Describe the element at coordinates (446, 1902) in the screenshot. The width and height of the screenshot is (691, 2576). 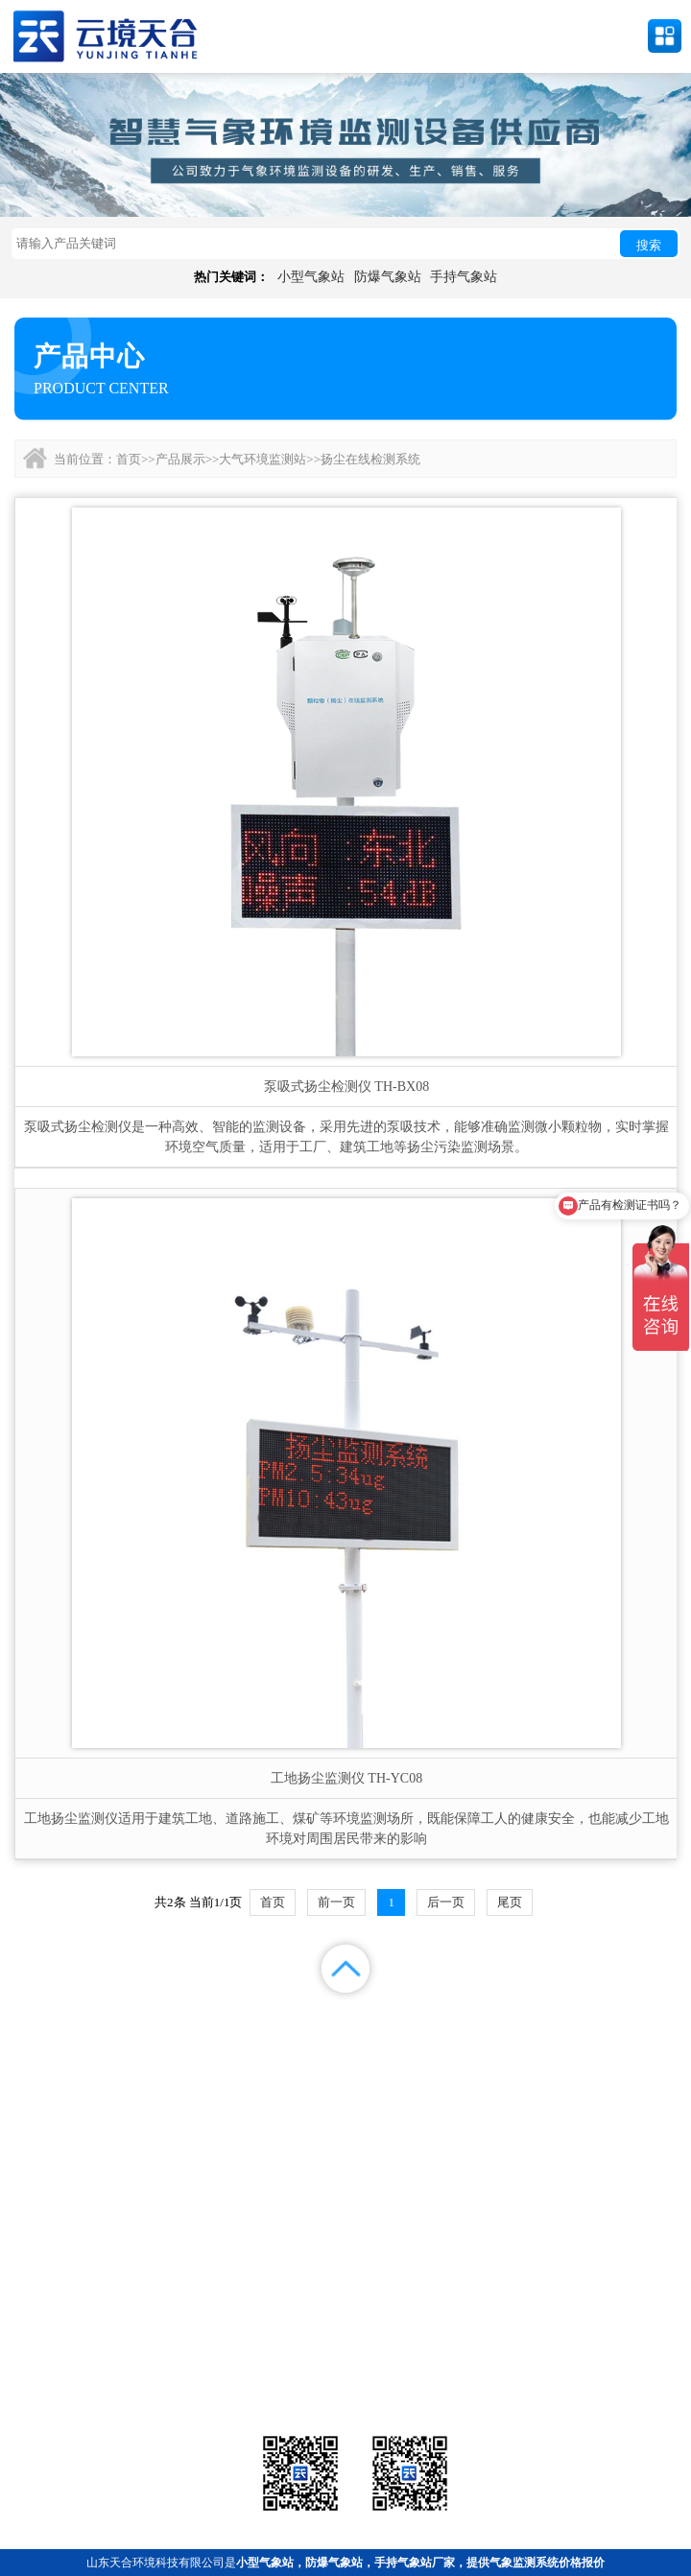
I see `后一页` at that location.